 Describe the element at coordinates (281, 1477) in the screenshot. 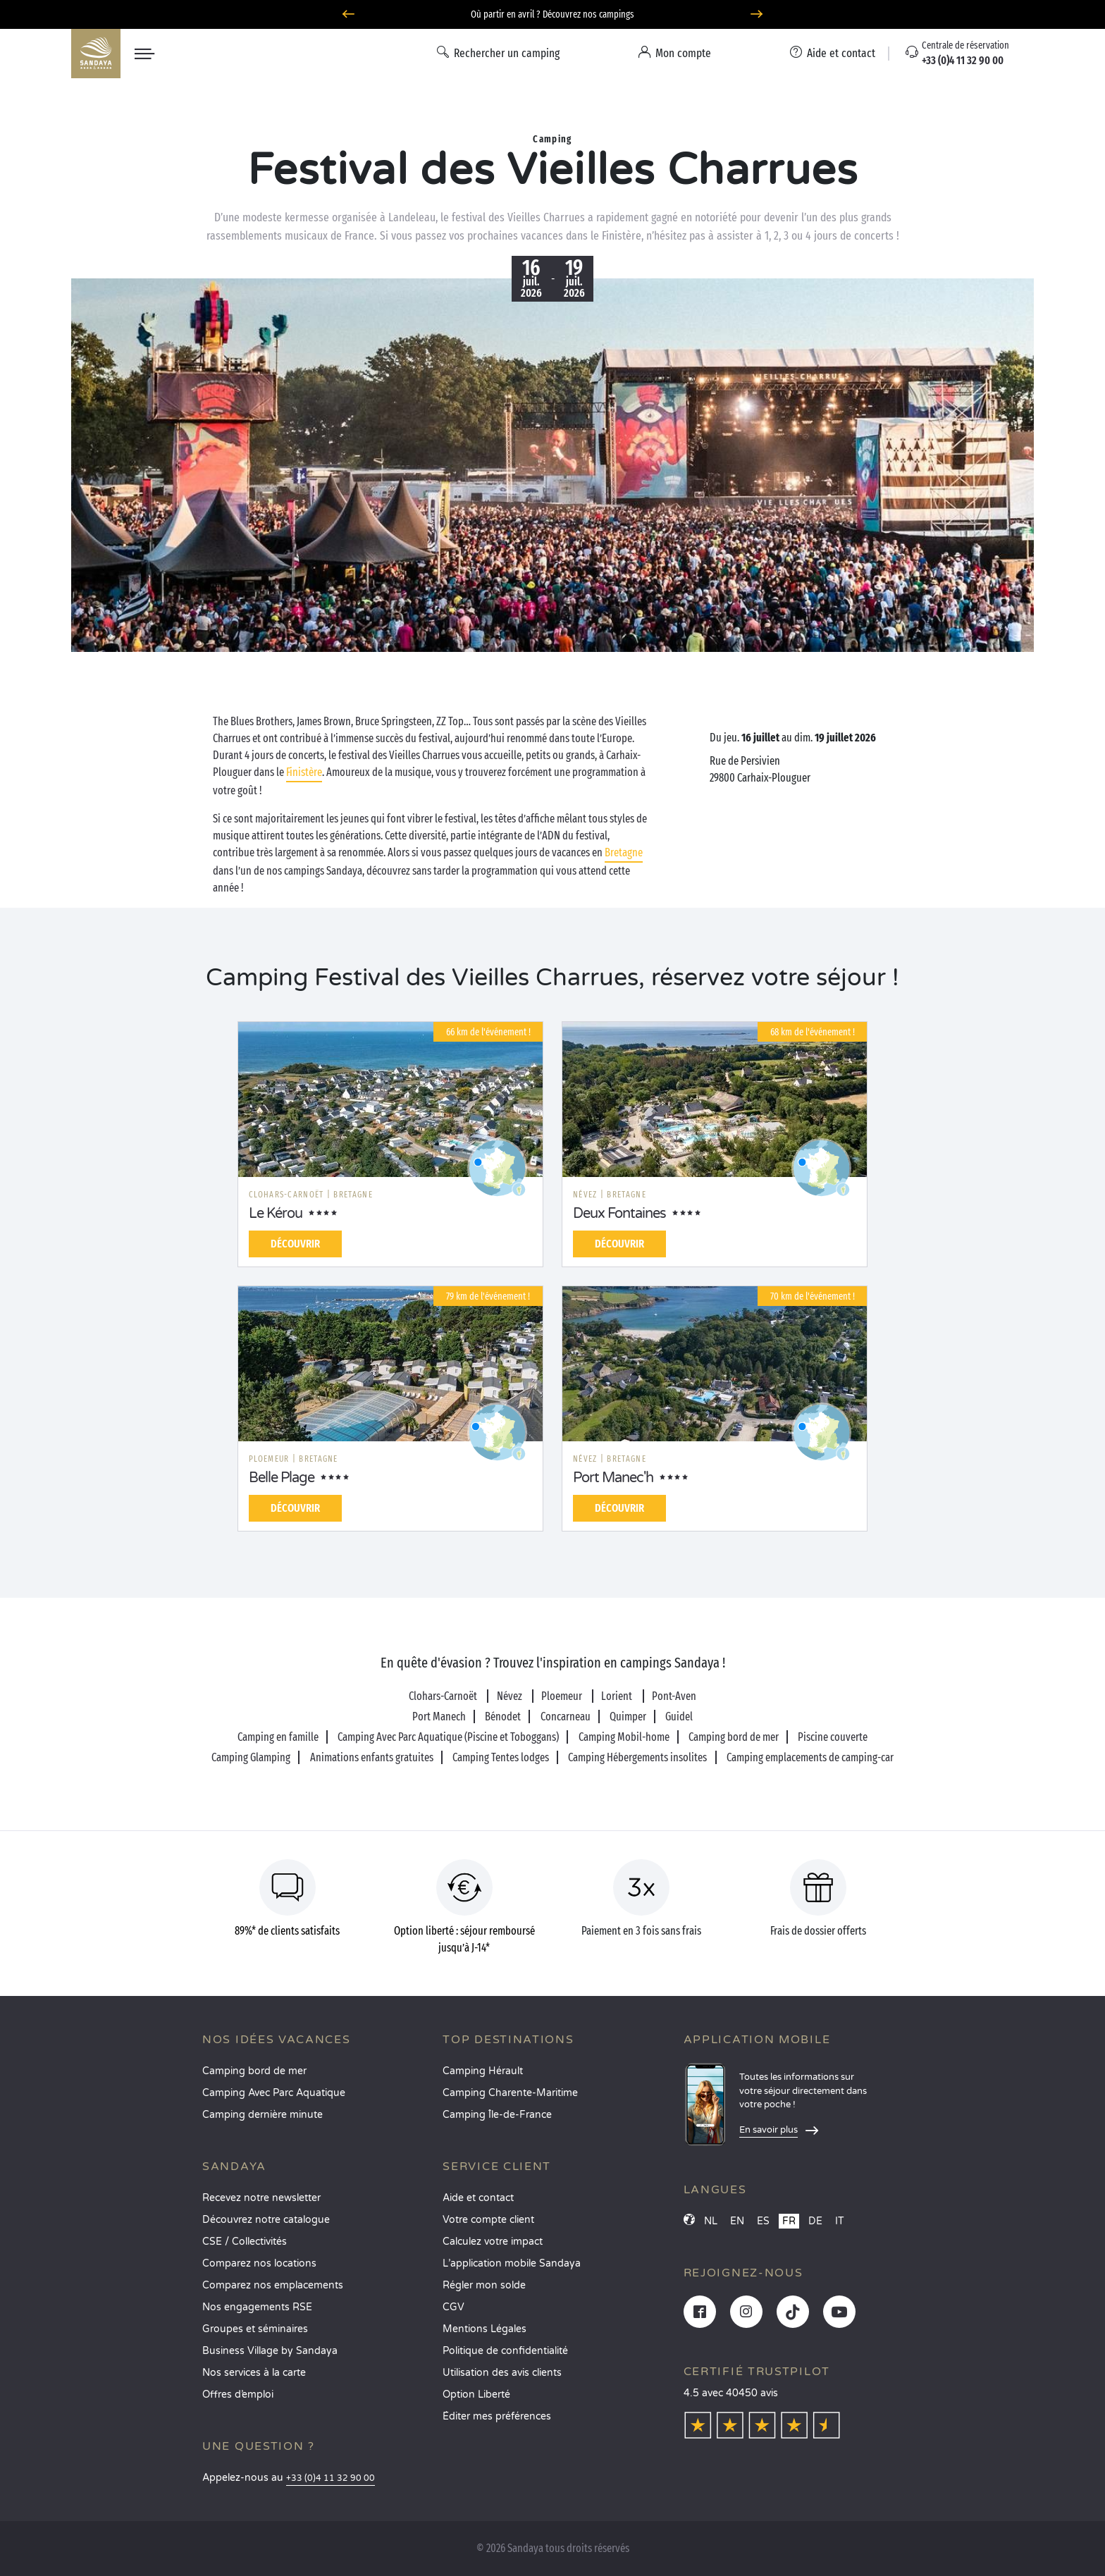

I see `Belle Plage` at that location.